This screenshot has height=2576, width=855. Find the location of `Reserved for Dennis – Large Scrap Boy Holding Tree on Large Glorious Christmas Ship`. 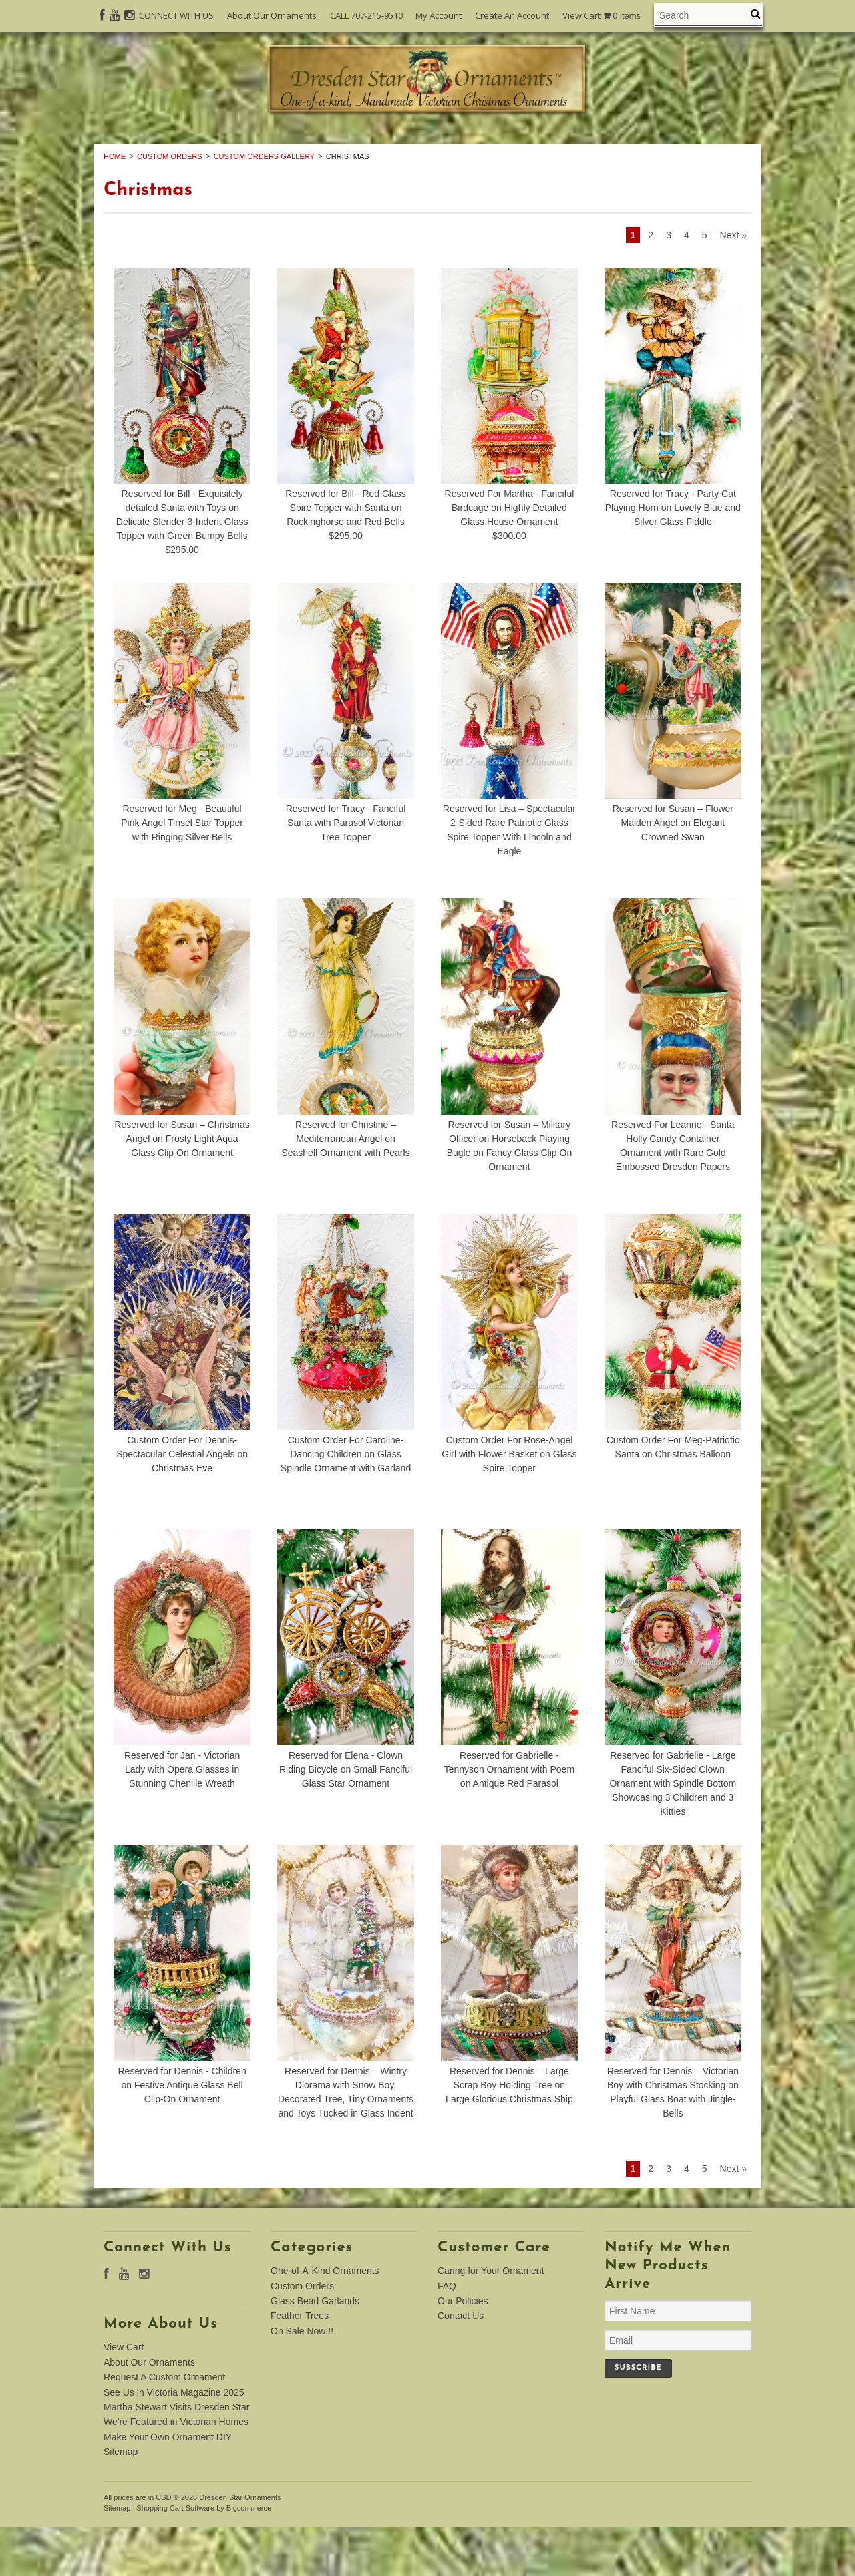

Reserved for Dennis – Large Scrap Boy Holding Tree on Large Glorious Christmas Ship is located at coordinates (509, 2134).